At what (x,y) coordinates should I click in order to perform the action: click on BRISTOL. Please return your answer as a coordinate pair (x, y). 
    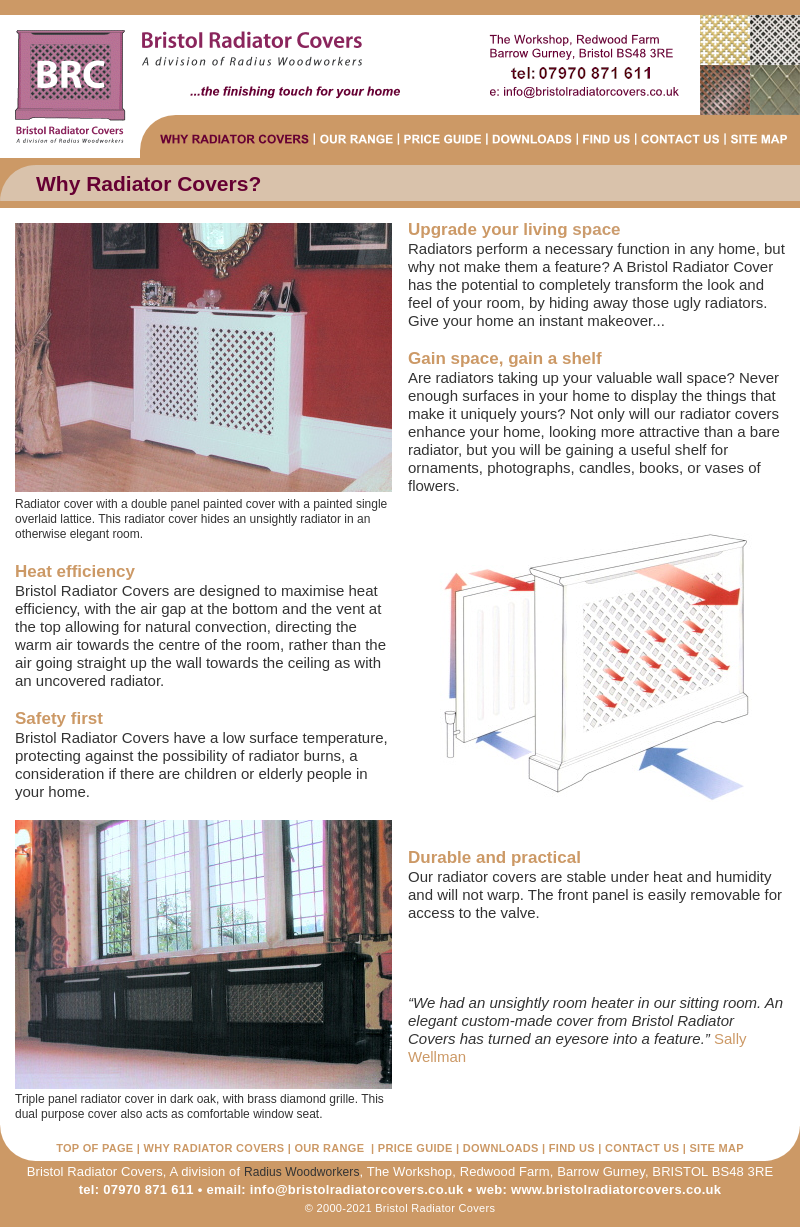
    Looking at the image, I should click on (680, 1171).